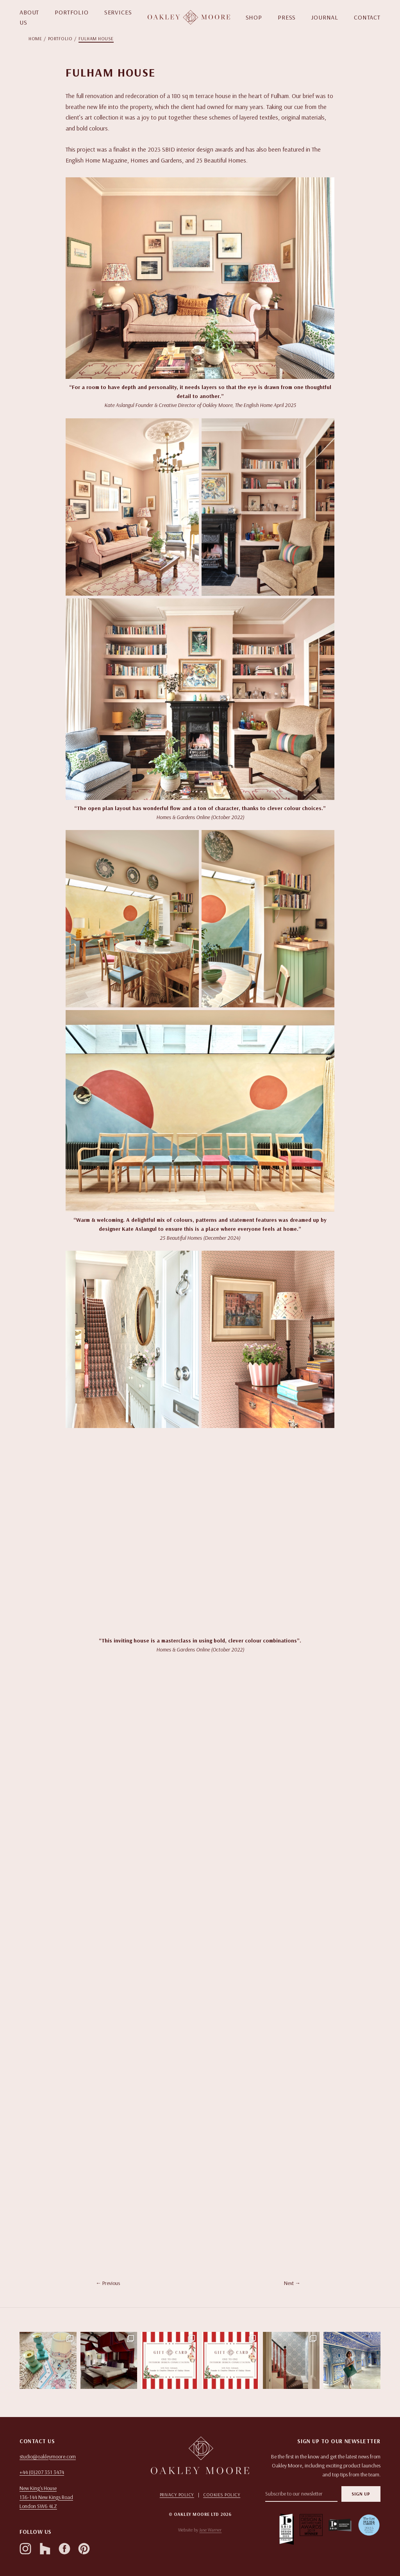 The height and width of the screenshot is (2576, 400). What do you see at coordinates (177, 2494) in the screenshot?
I see `Privacy Policy` at bounding box center [177, 2494].